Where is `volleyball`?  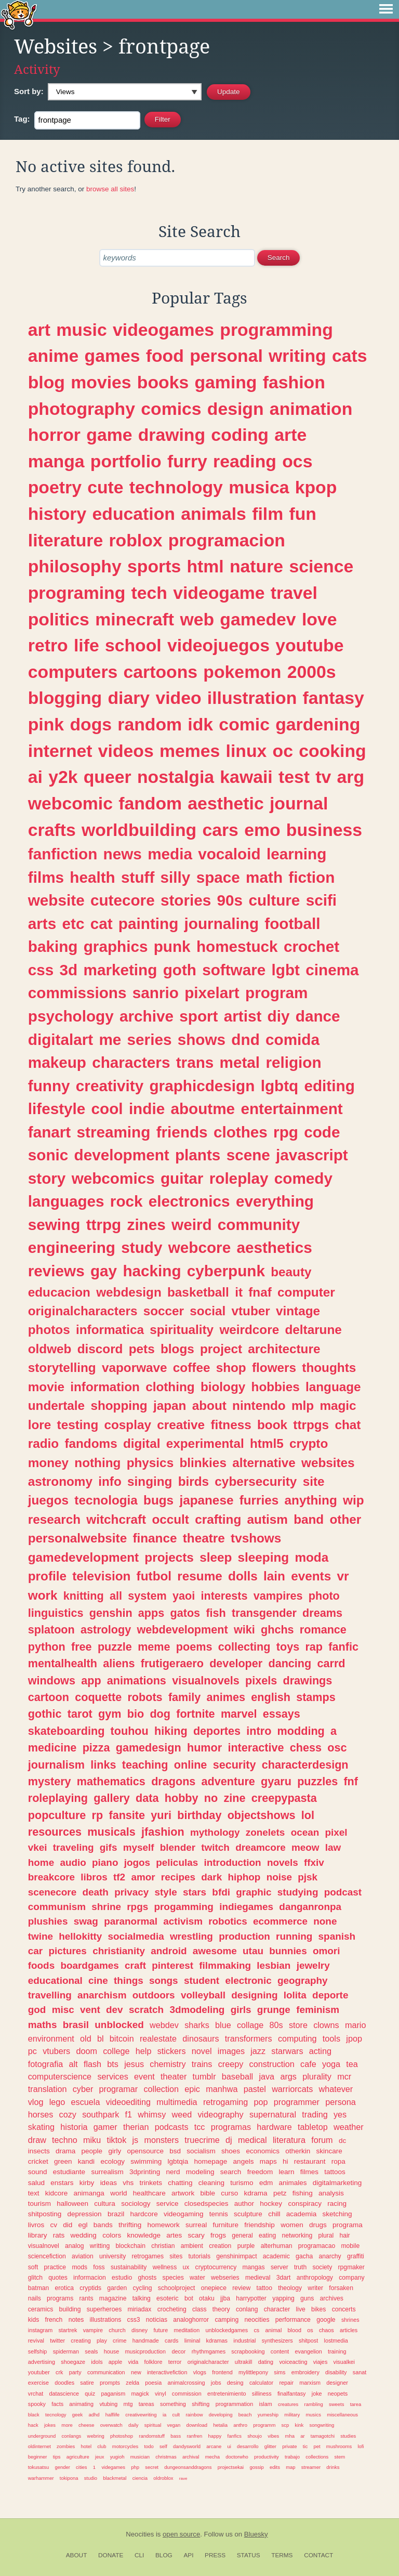
volleyball is located at coordinates (203, 1995).